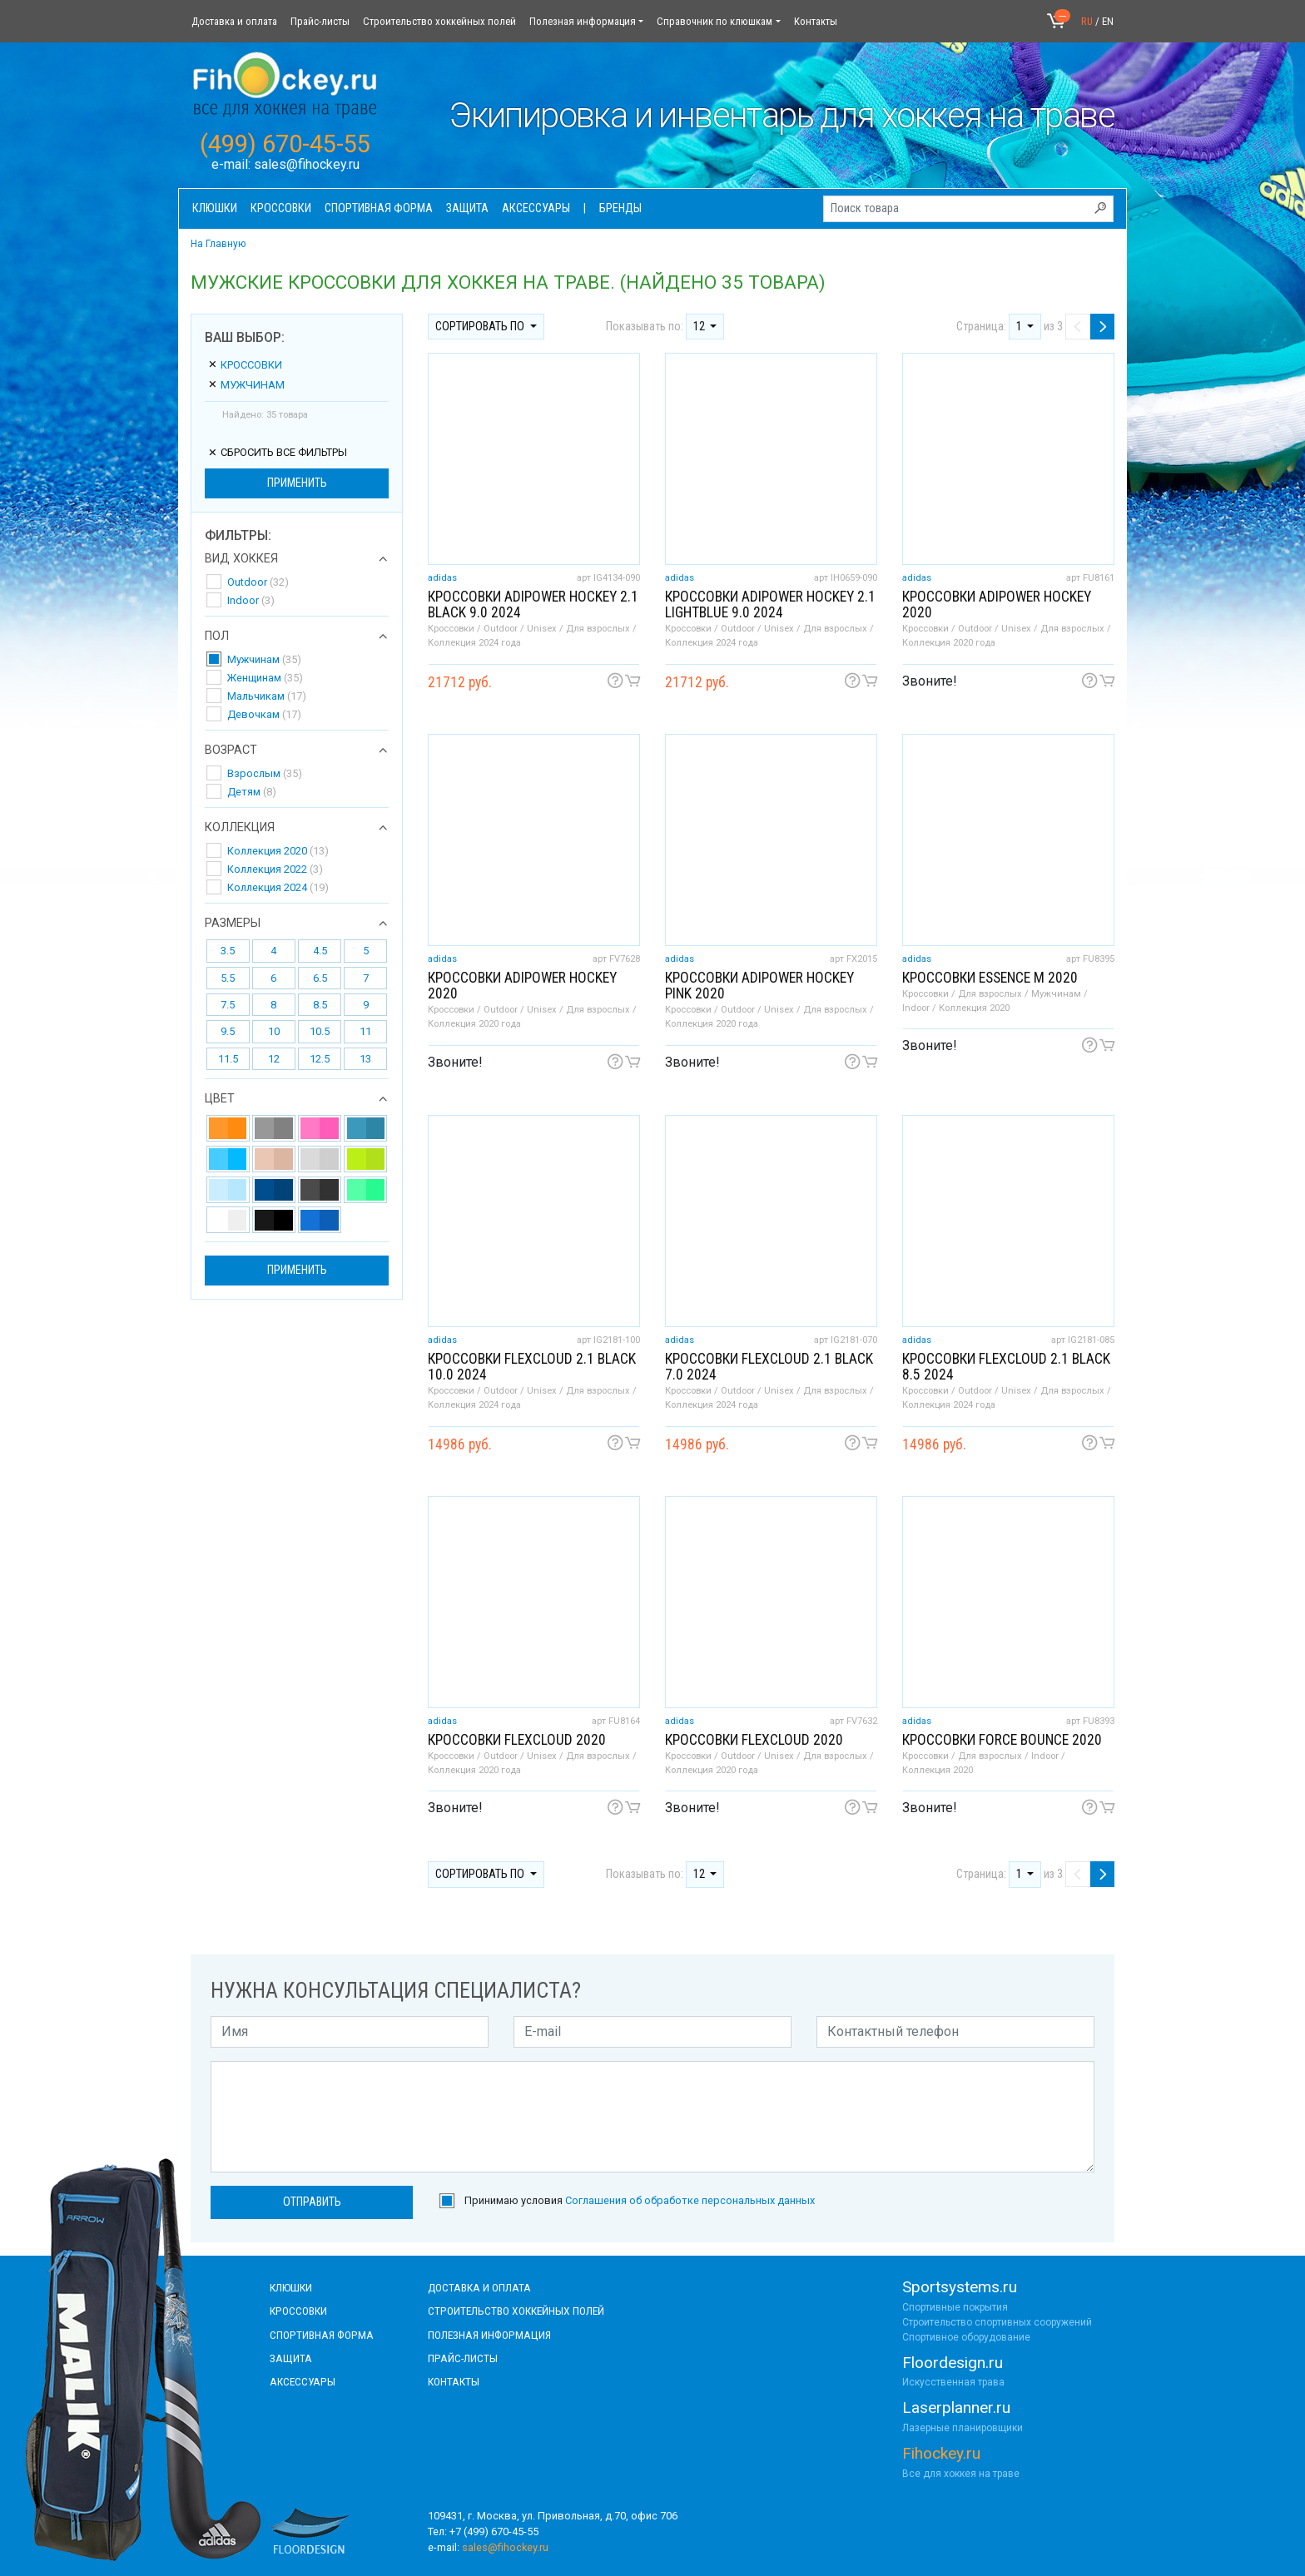 Image resolution: width=1305 pixels, height=2576 pixels. What do you see at coordinates (582, 21) in the screenshot?
I see `Полезная информация` at bounding box center [582, 21].